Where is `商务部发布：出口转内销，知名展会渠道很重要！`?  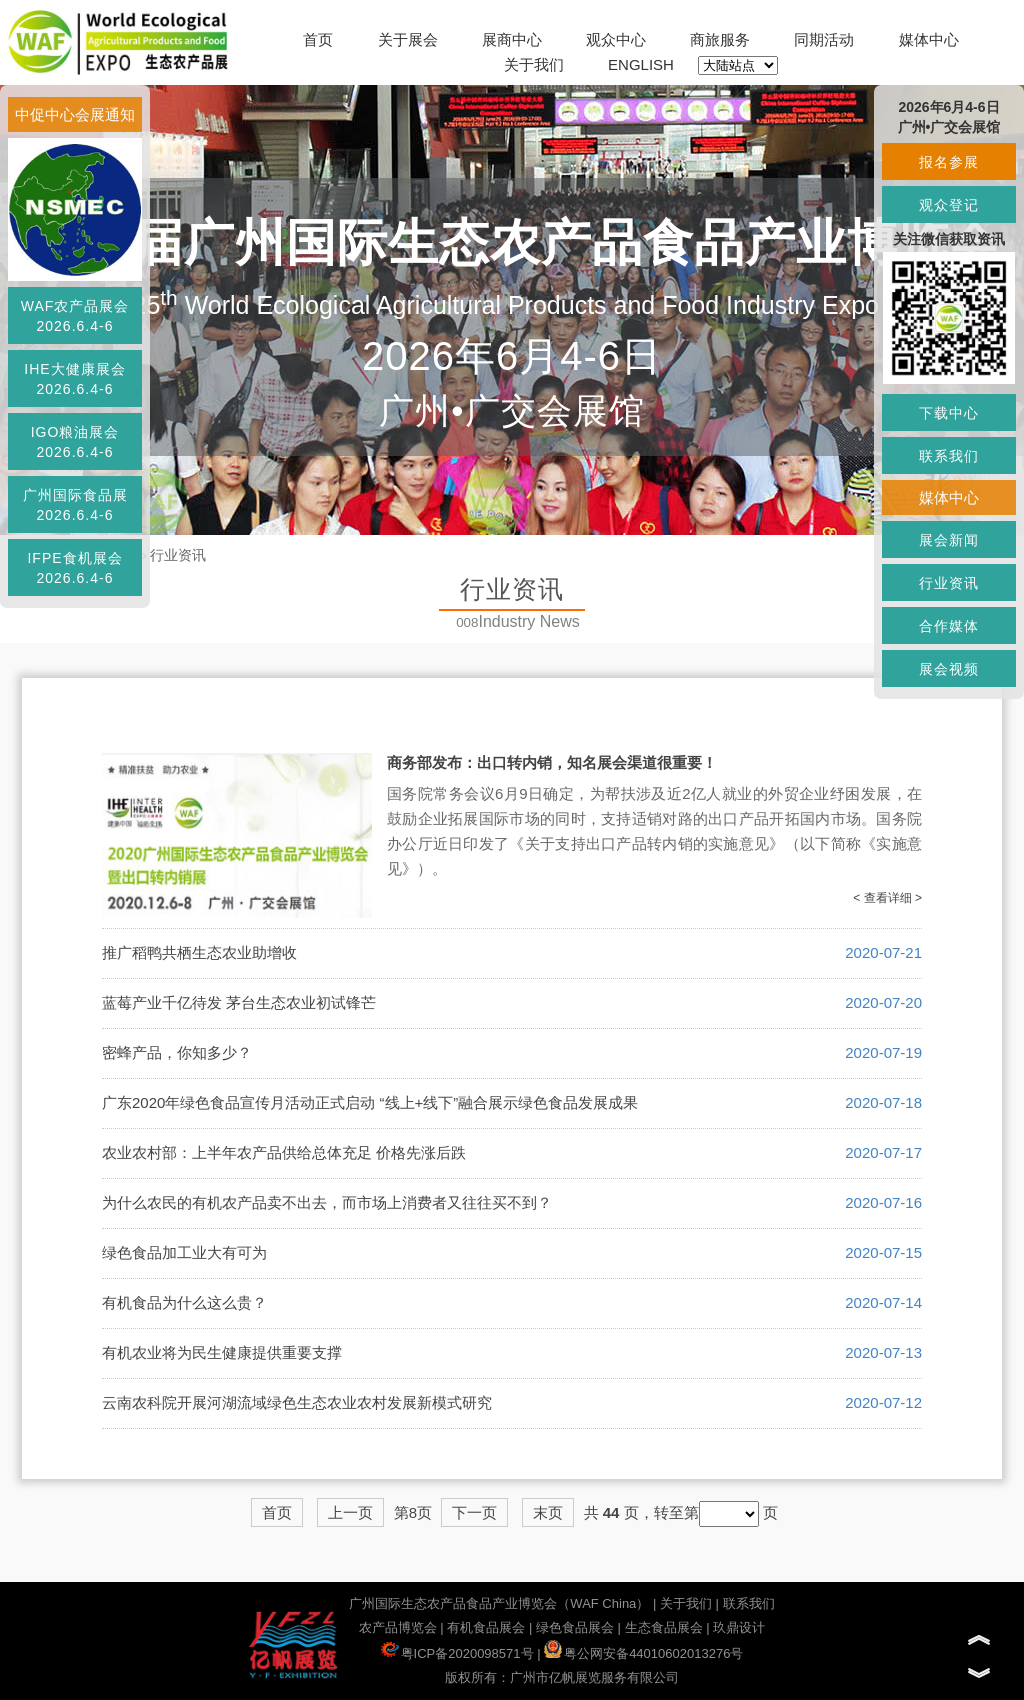
商务部发布：出口转内销，知名展会渠道很重要！ is located at coordinates (552, 762).